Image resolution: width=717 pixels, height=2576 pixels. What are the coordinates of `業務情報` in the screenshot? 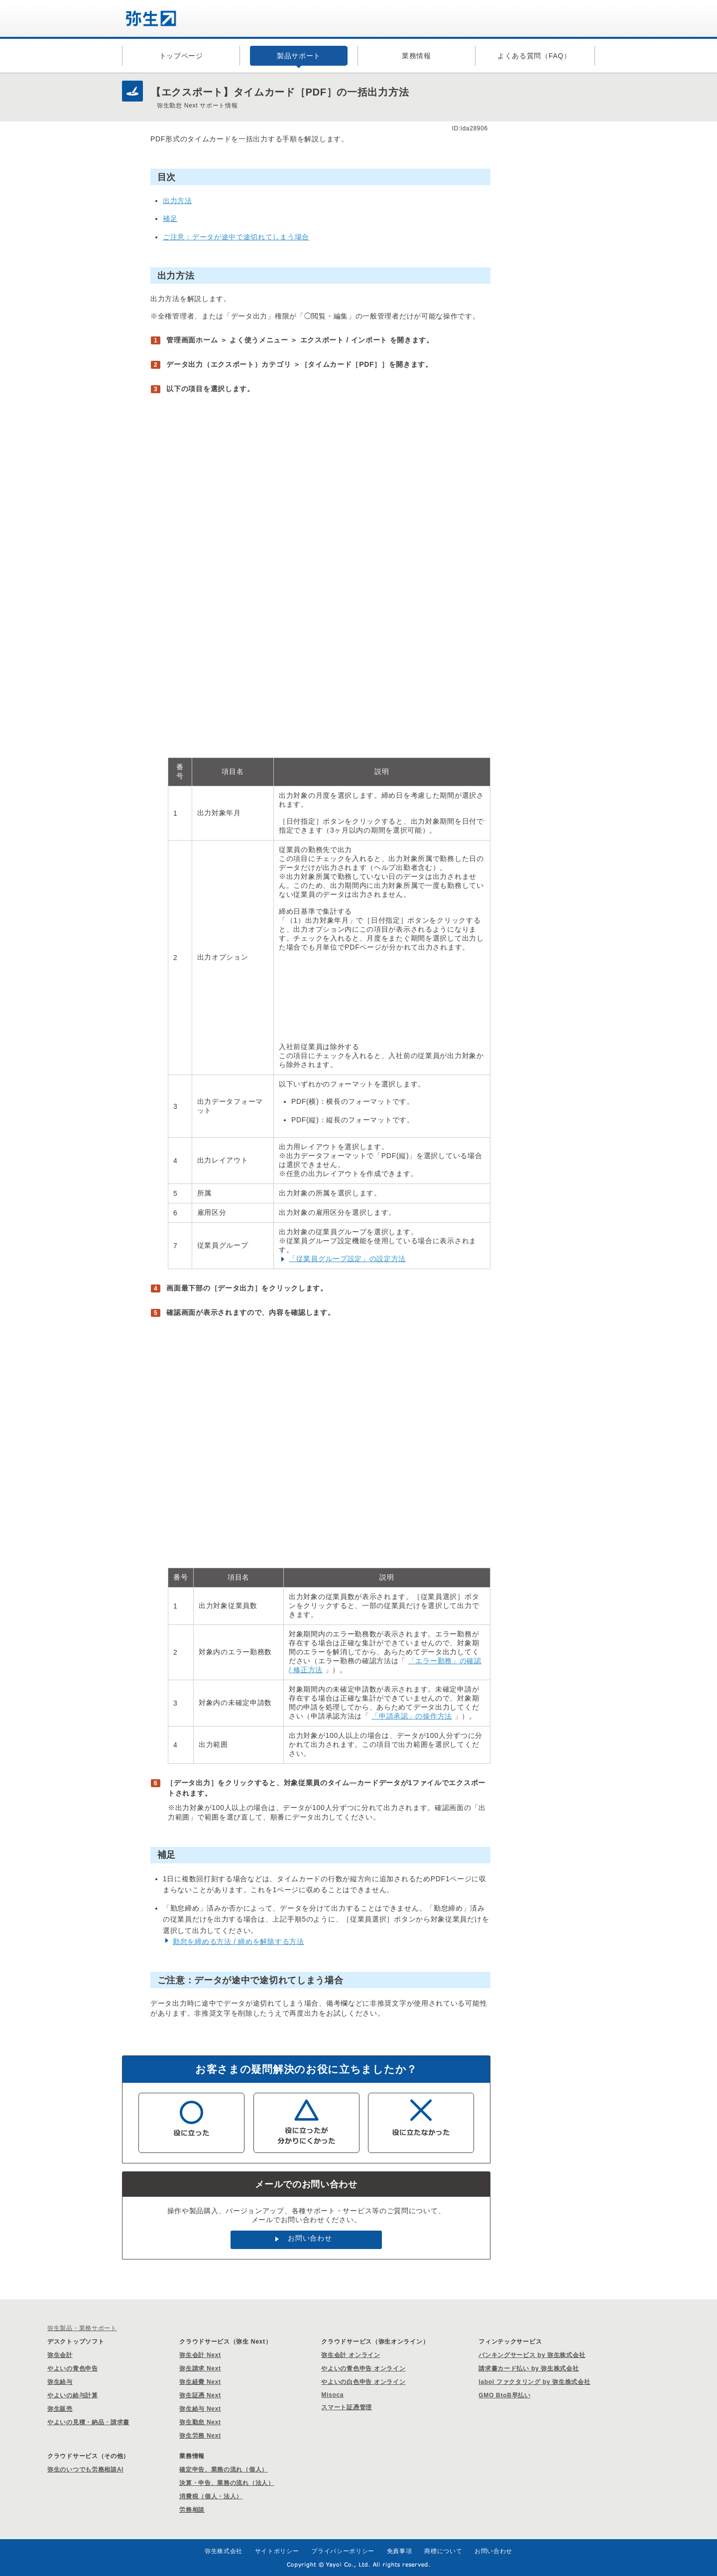 It's located at (416, 56).